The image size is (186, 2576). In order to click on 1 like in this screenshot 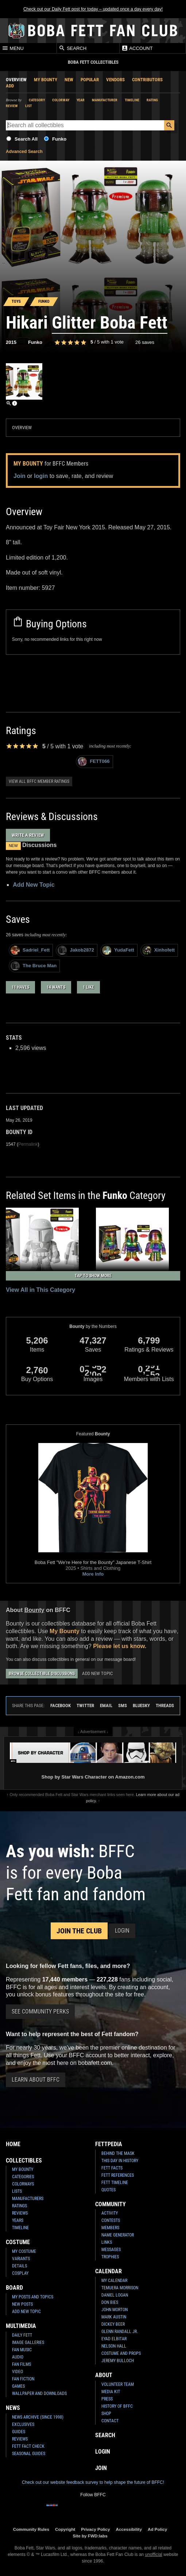, I will do `click(88, 987)`.